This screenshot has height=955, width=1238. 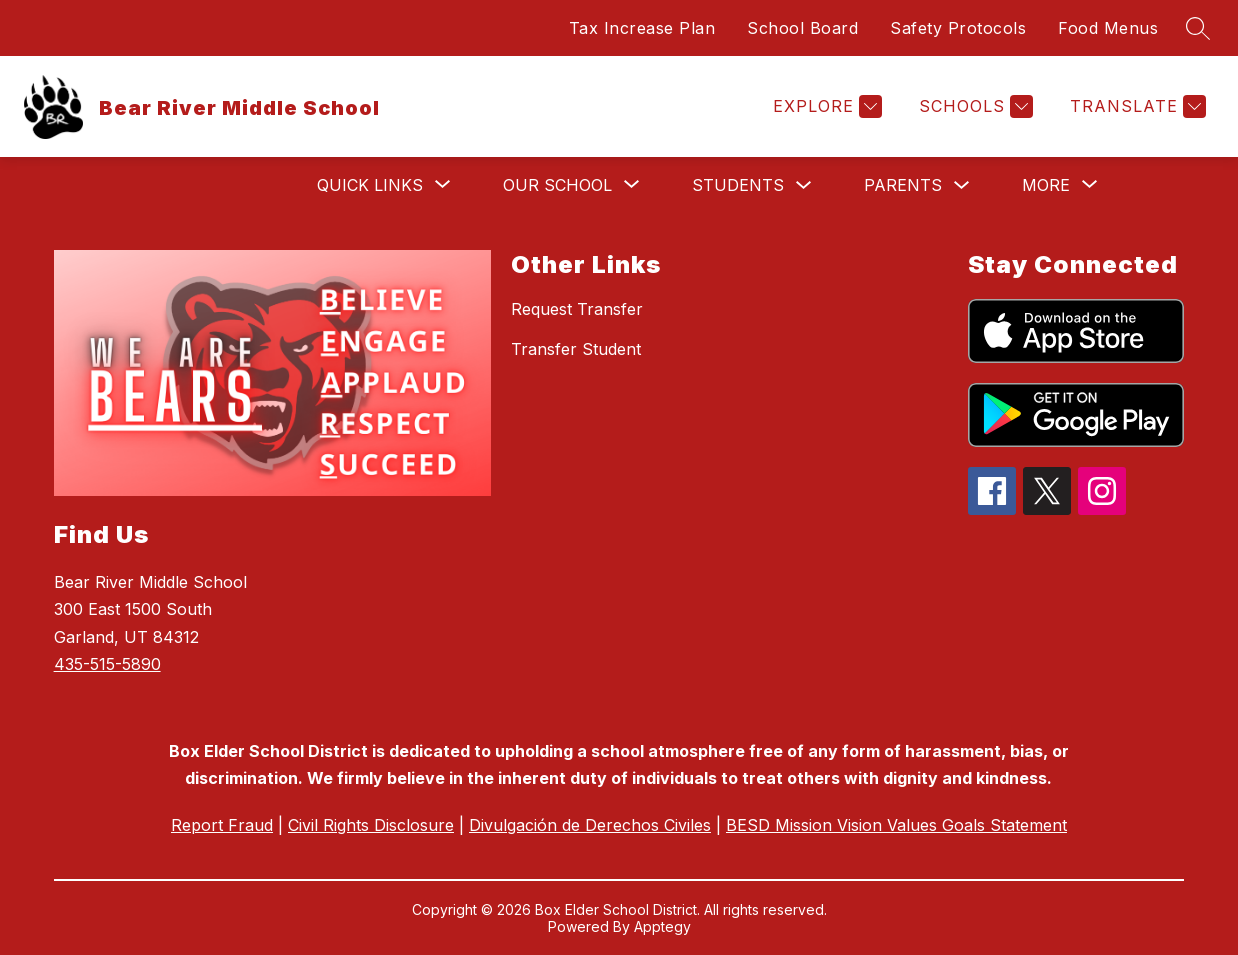 What do you see at coordinates (1108, 28) in the screenshot?
I see `Food Menus` at bounding box center [1108, 28].